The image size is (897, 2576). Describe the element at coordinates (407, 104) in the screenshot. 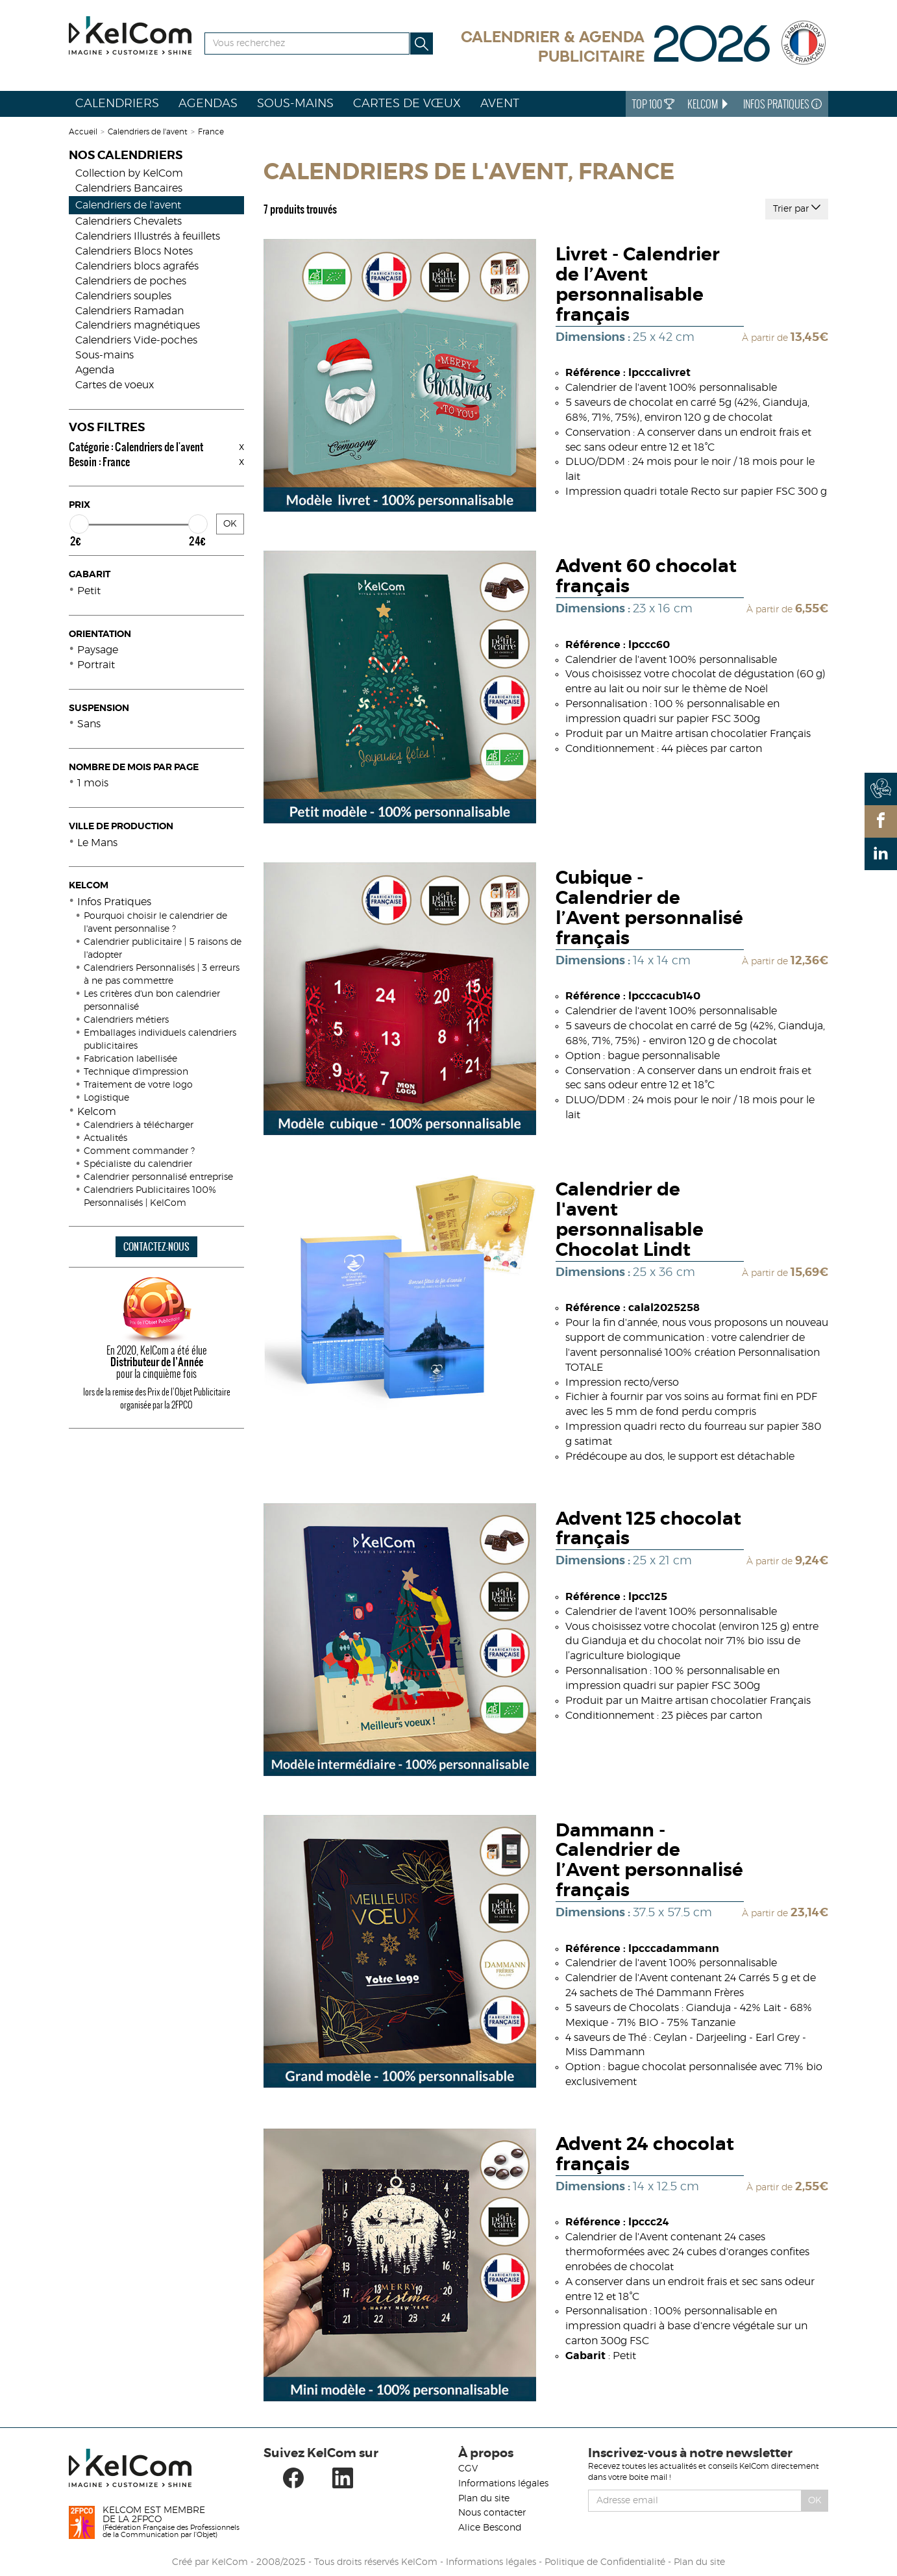

I see `Cartes de vœux` at that location.